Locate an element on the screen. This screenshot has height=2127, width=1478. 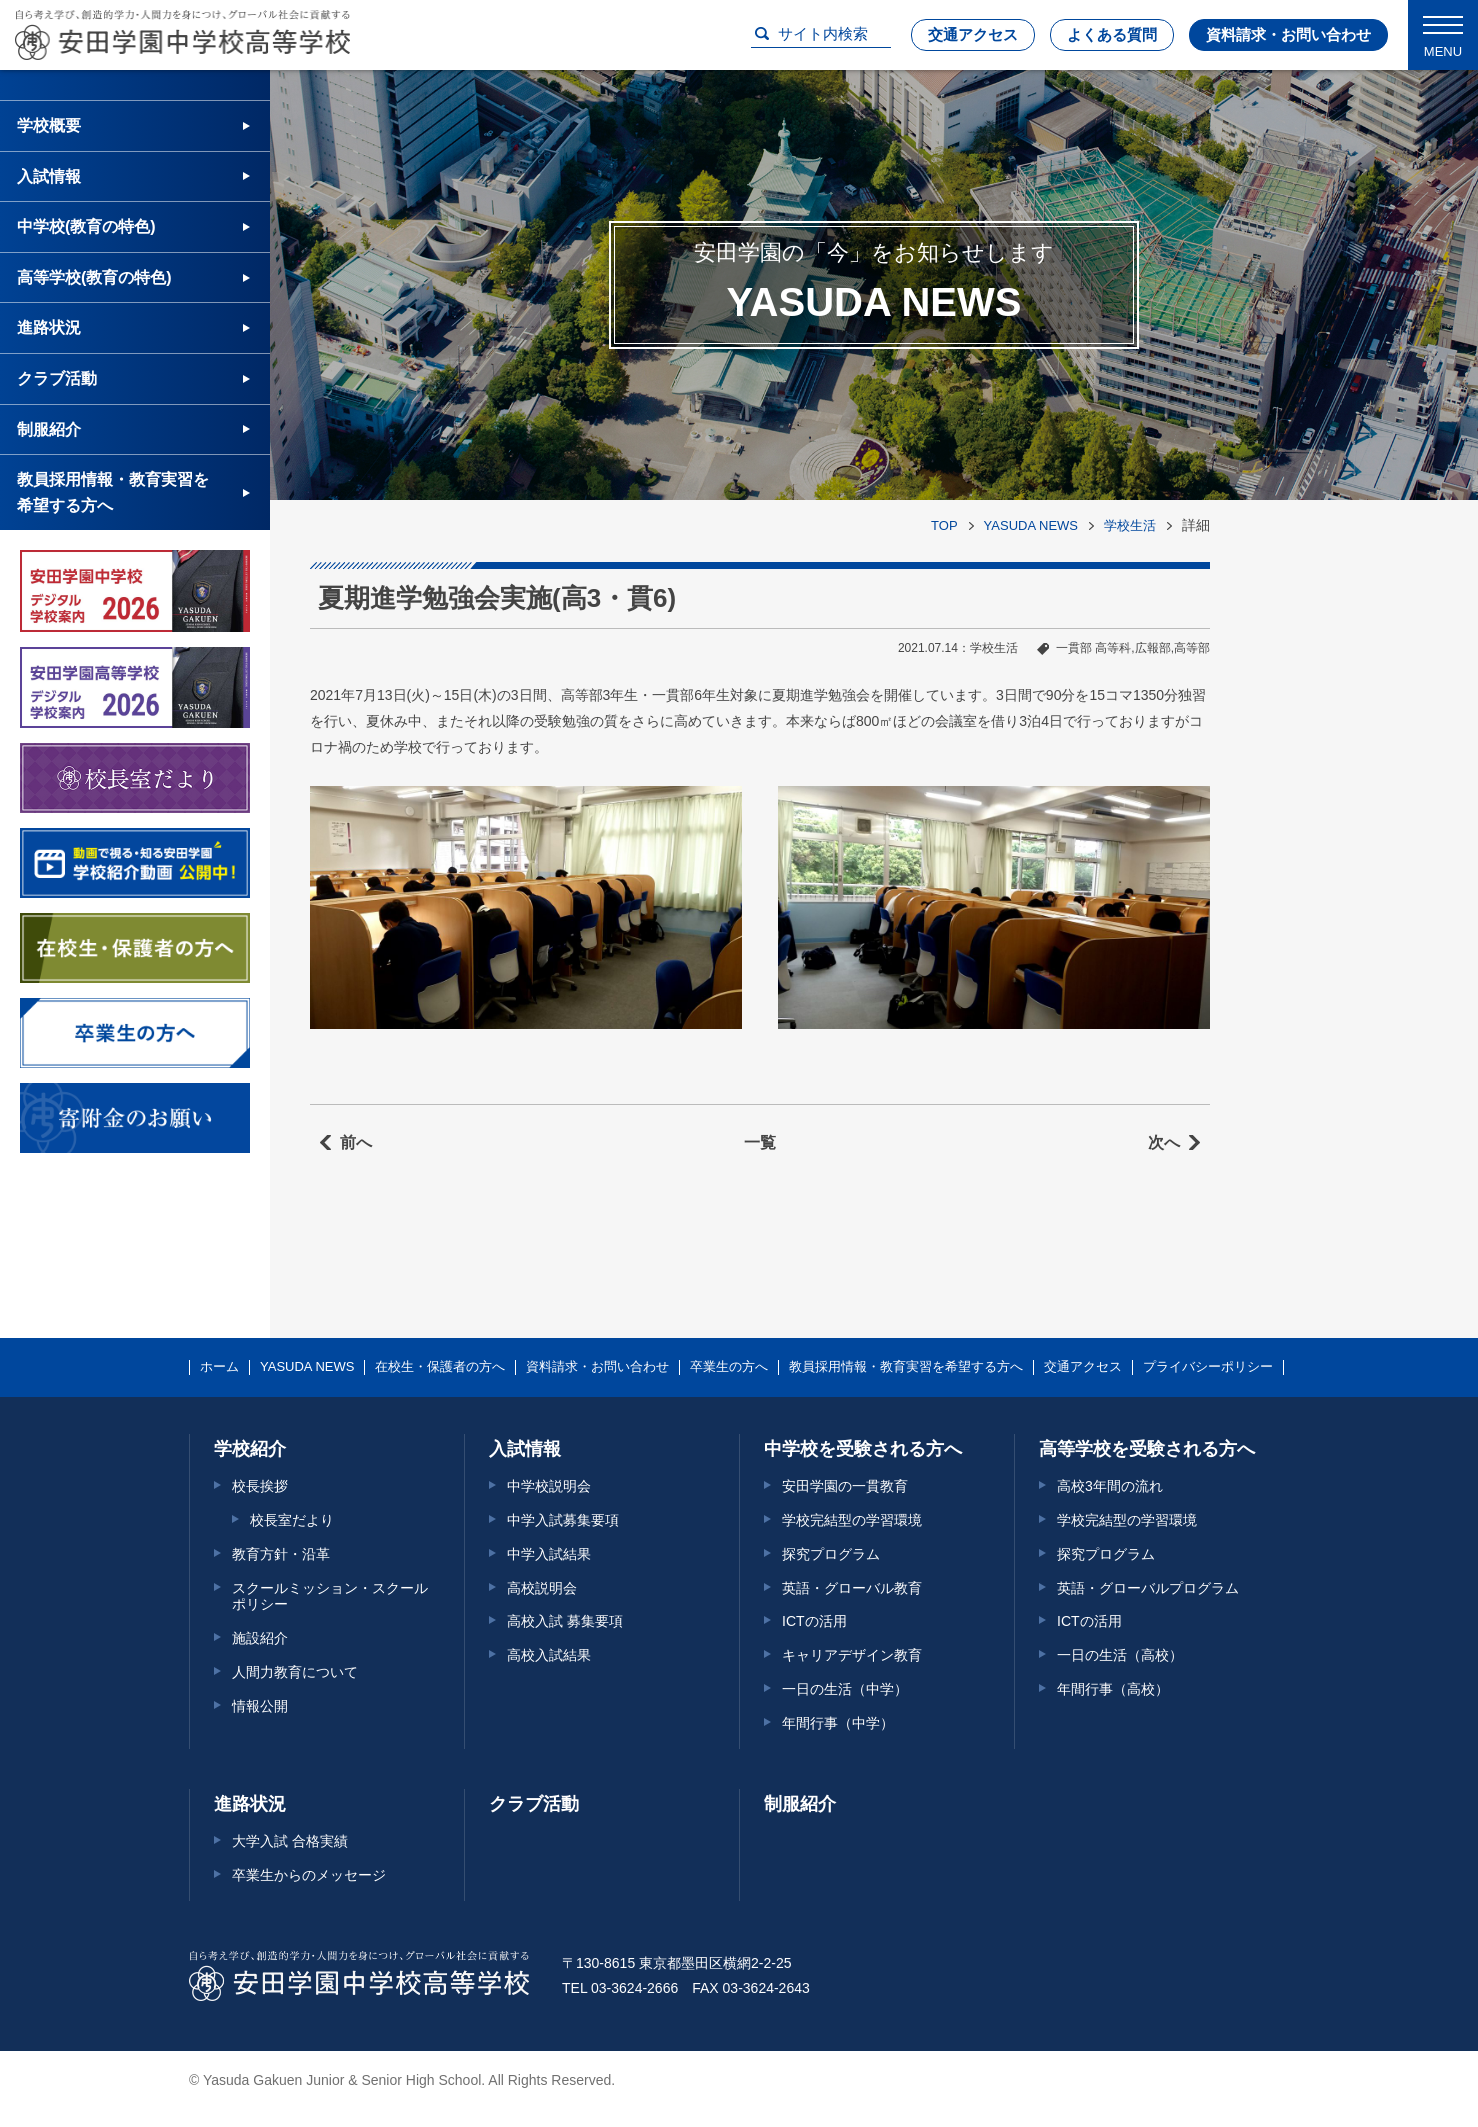
教育方針・沿革 is located at coordinates (281, 1554).